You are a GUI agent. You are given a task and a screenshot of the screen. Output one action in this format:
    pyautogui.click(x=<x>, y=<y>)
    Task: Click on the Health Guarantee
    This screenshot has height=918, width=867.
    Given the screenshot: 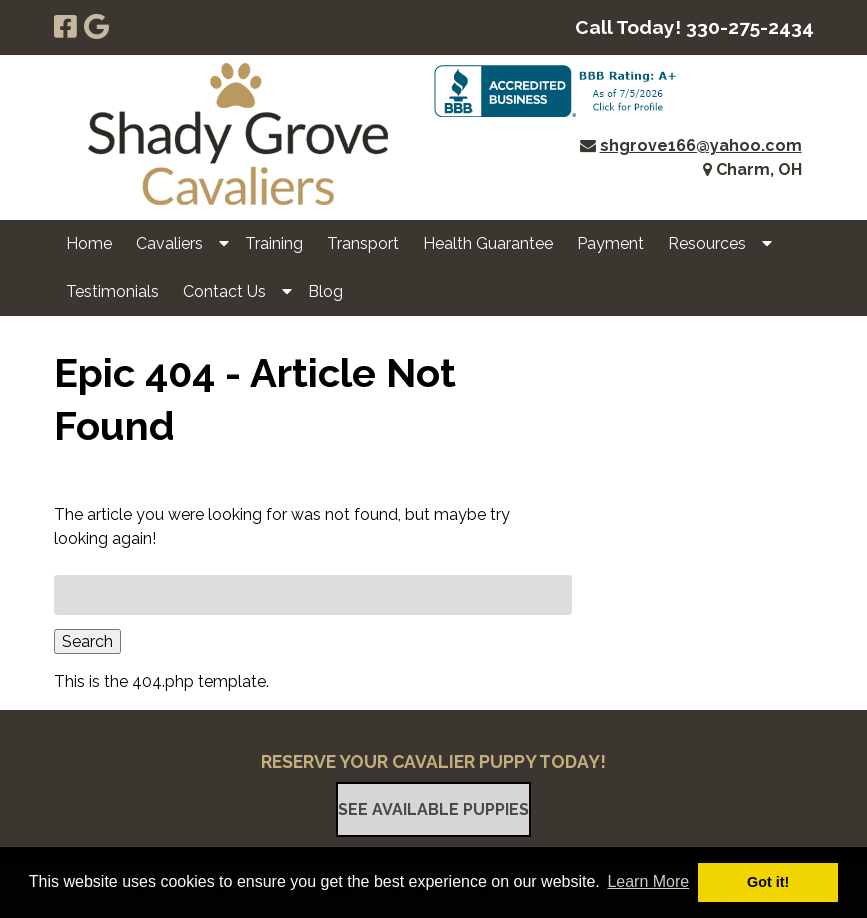 What is the action you would take?
    pyautogui.click(x=488, y=243)
    